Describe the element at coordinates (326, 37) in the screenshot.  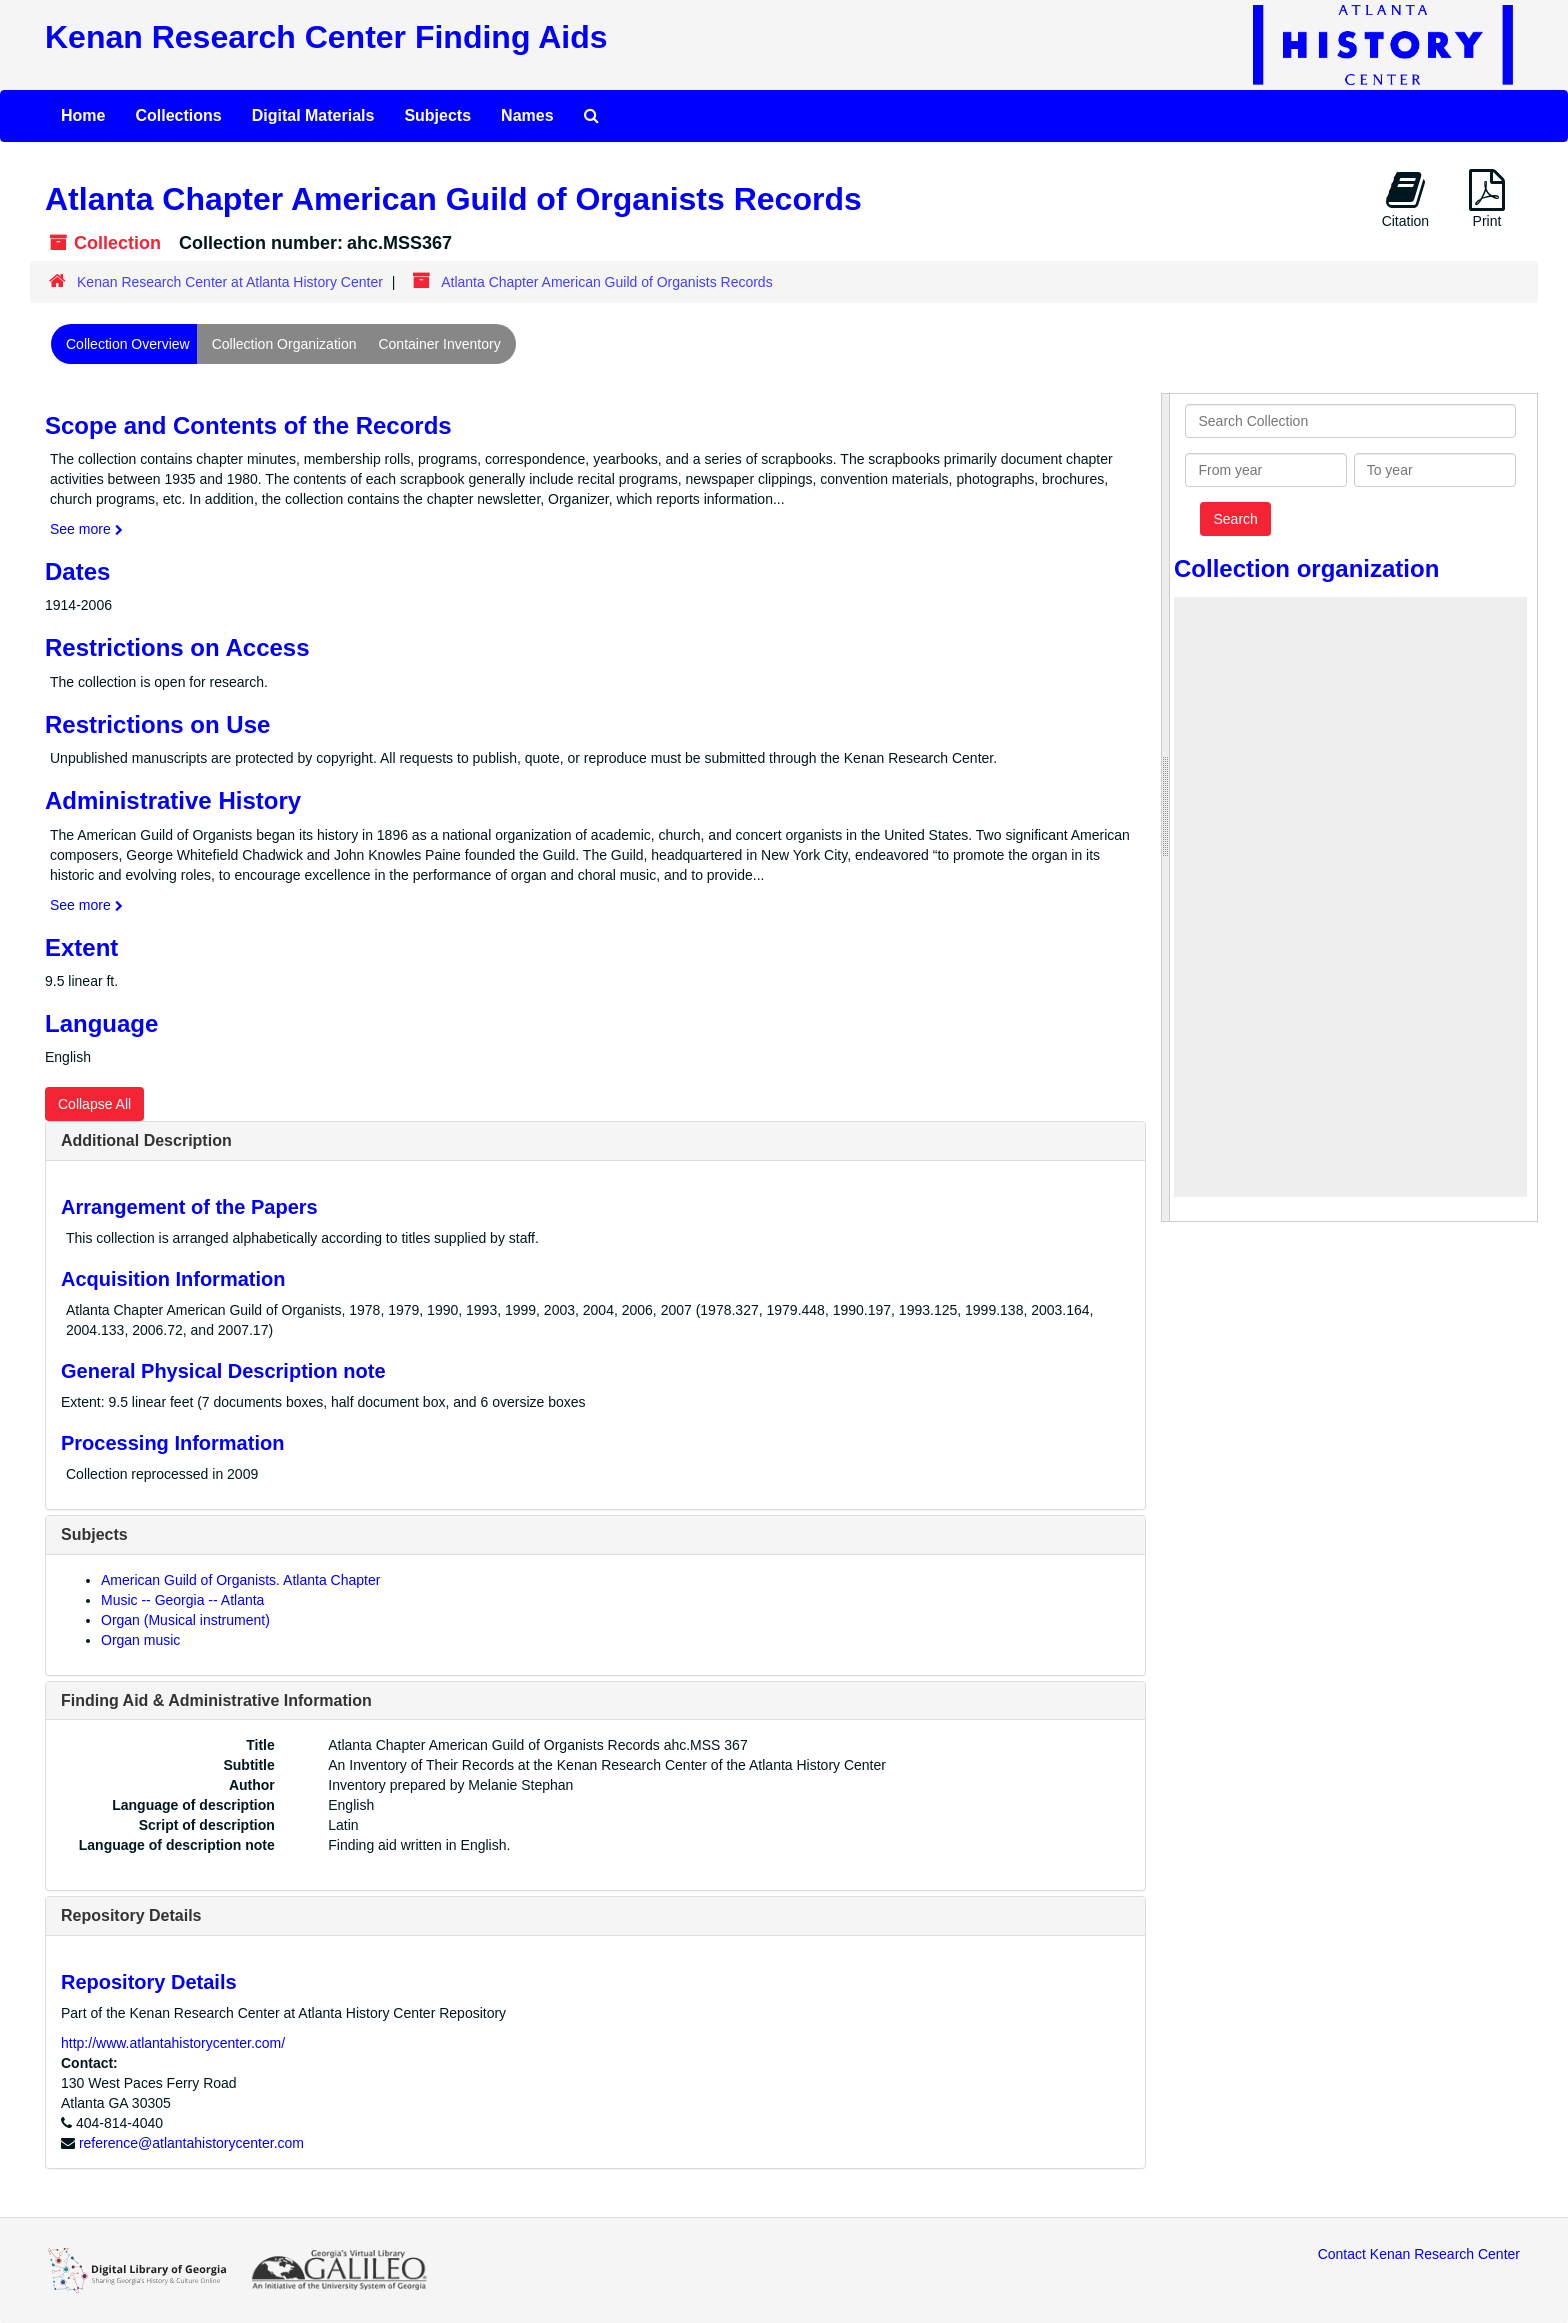
I see `Kenan Research Center Finding Aids` at that location.